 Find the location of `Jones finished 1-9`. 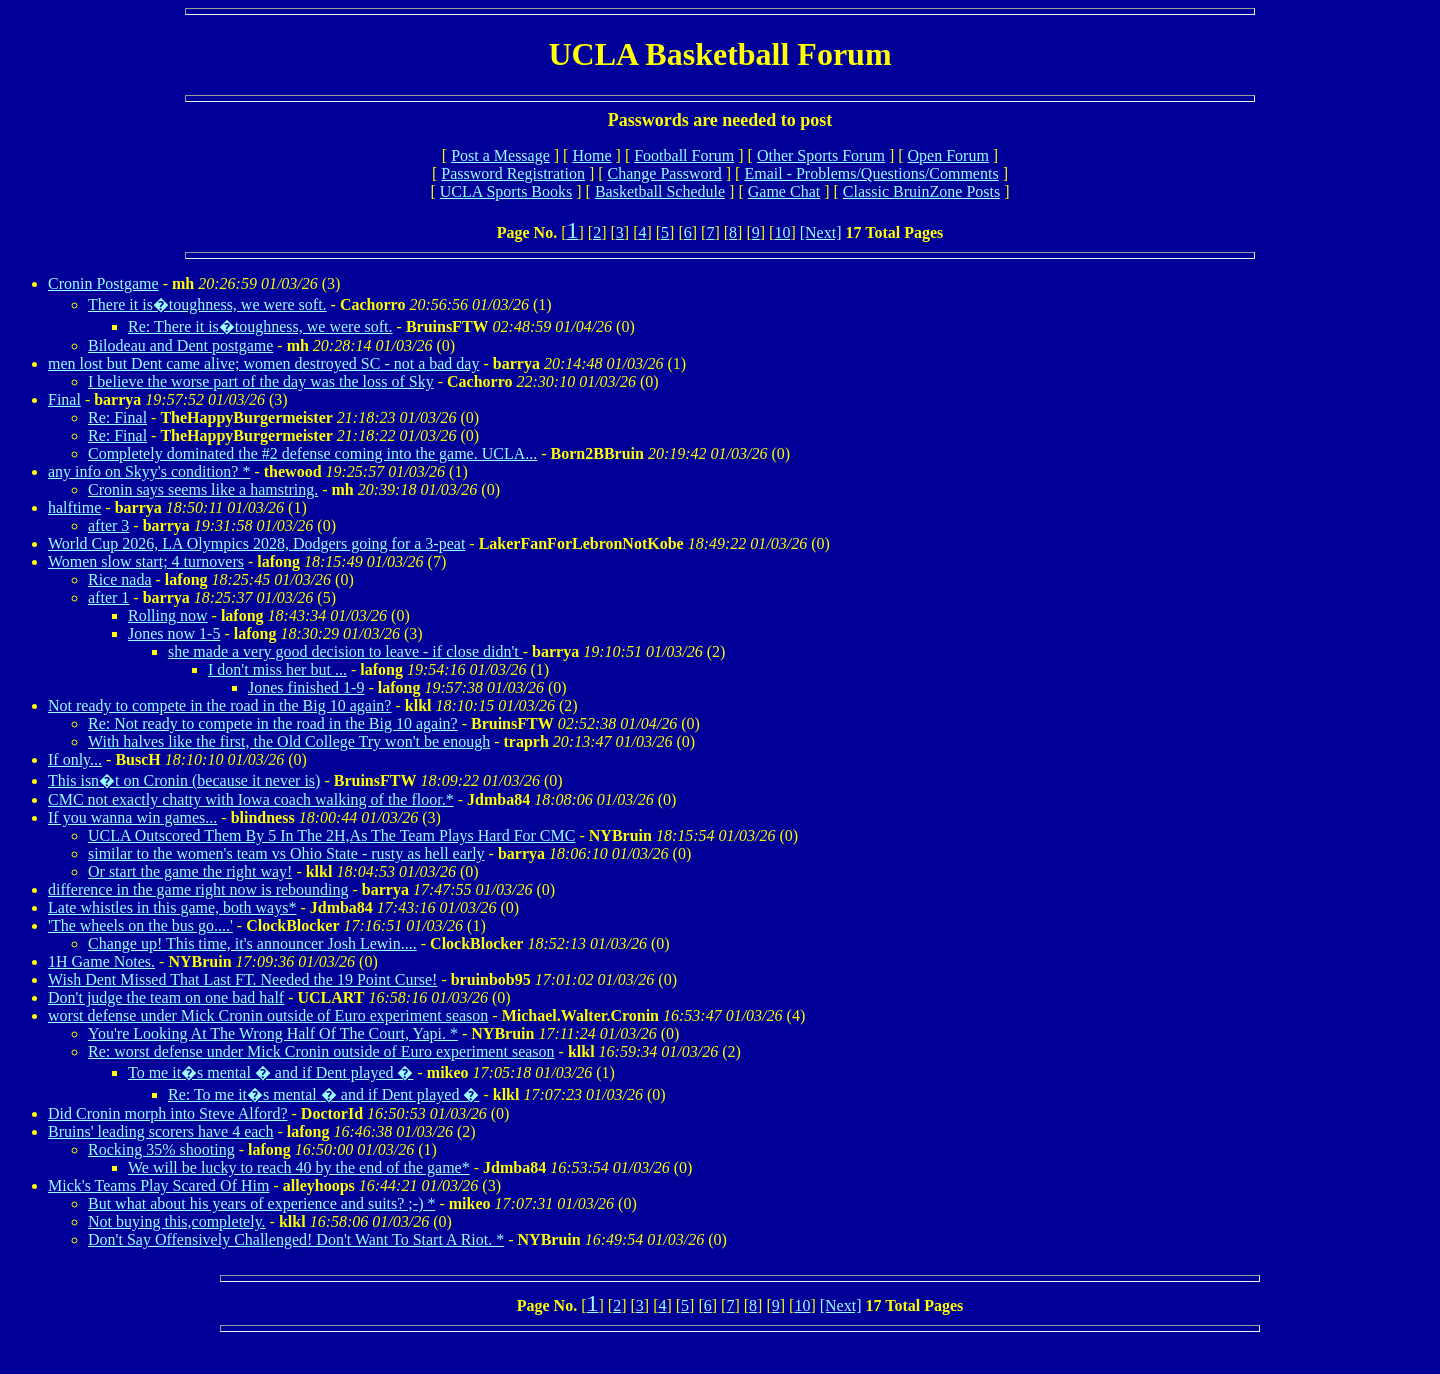

Jones finished 1-9 is located at coordinates (306, 687).